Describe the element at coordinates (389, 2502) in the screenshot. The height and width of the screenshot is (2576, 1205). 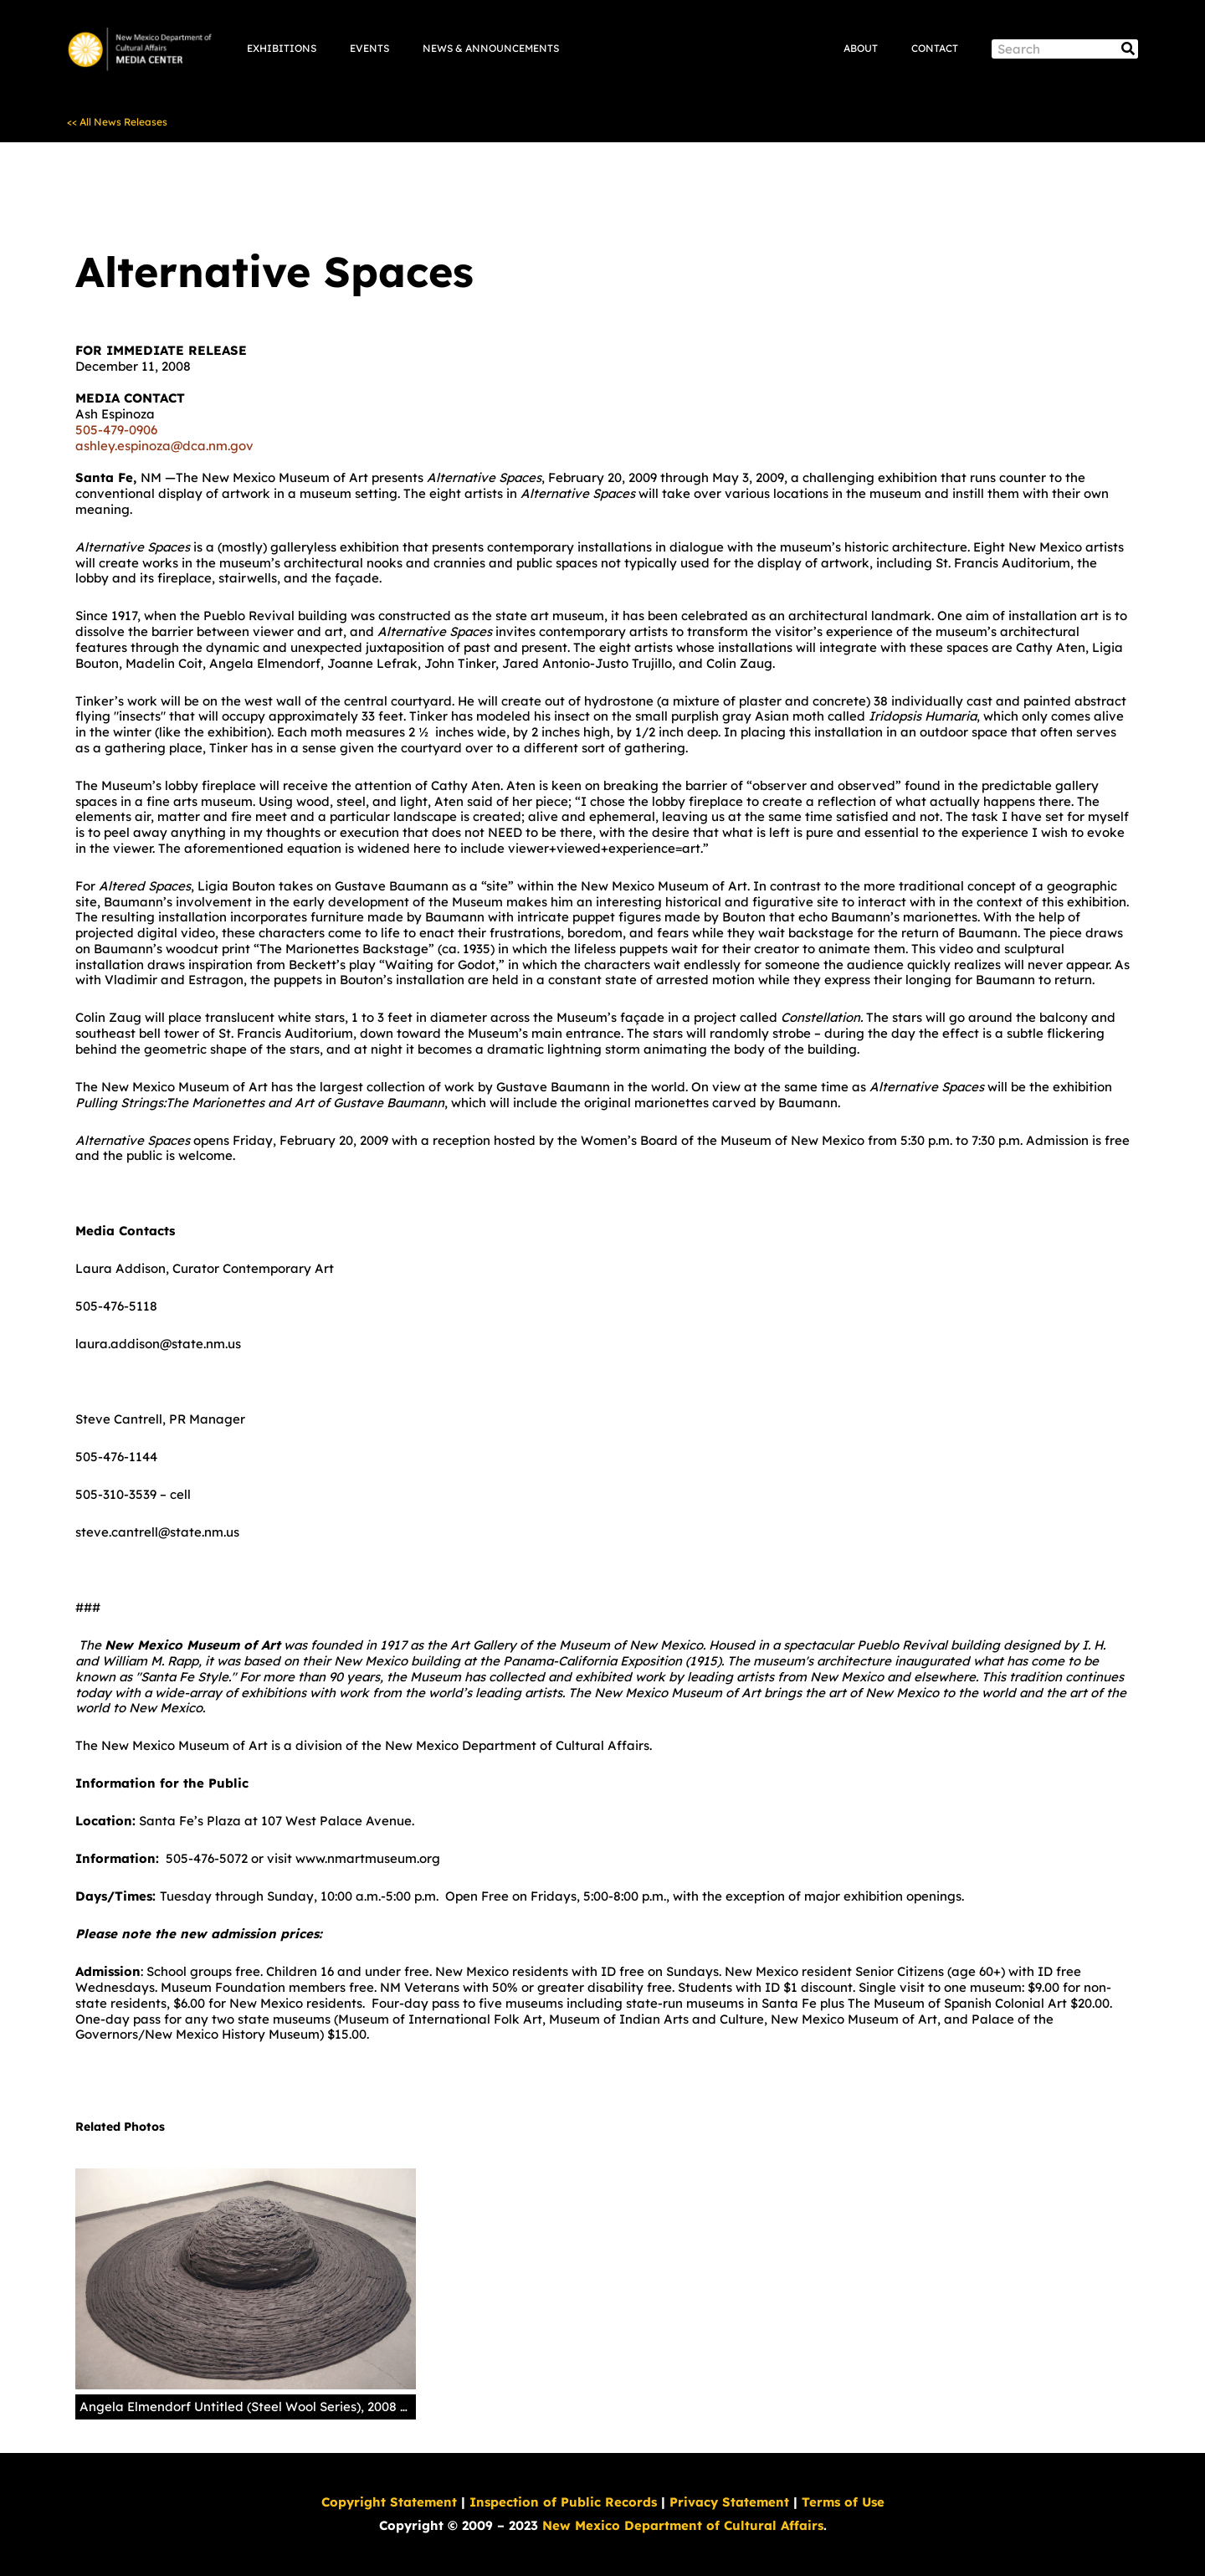
I see `Copyright Statement` at that location.